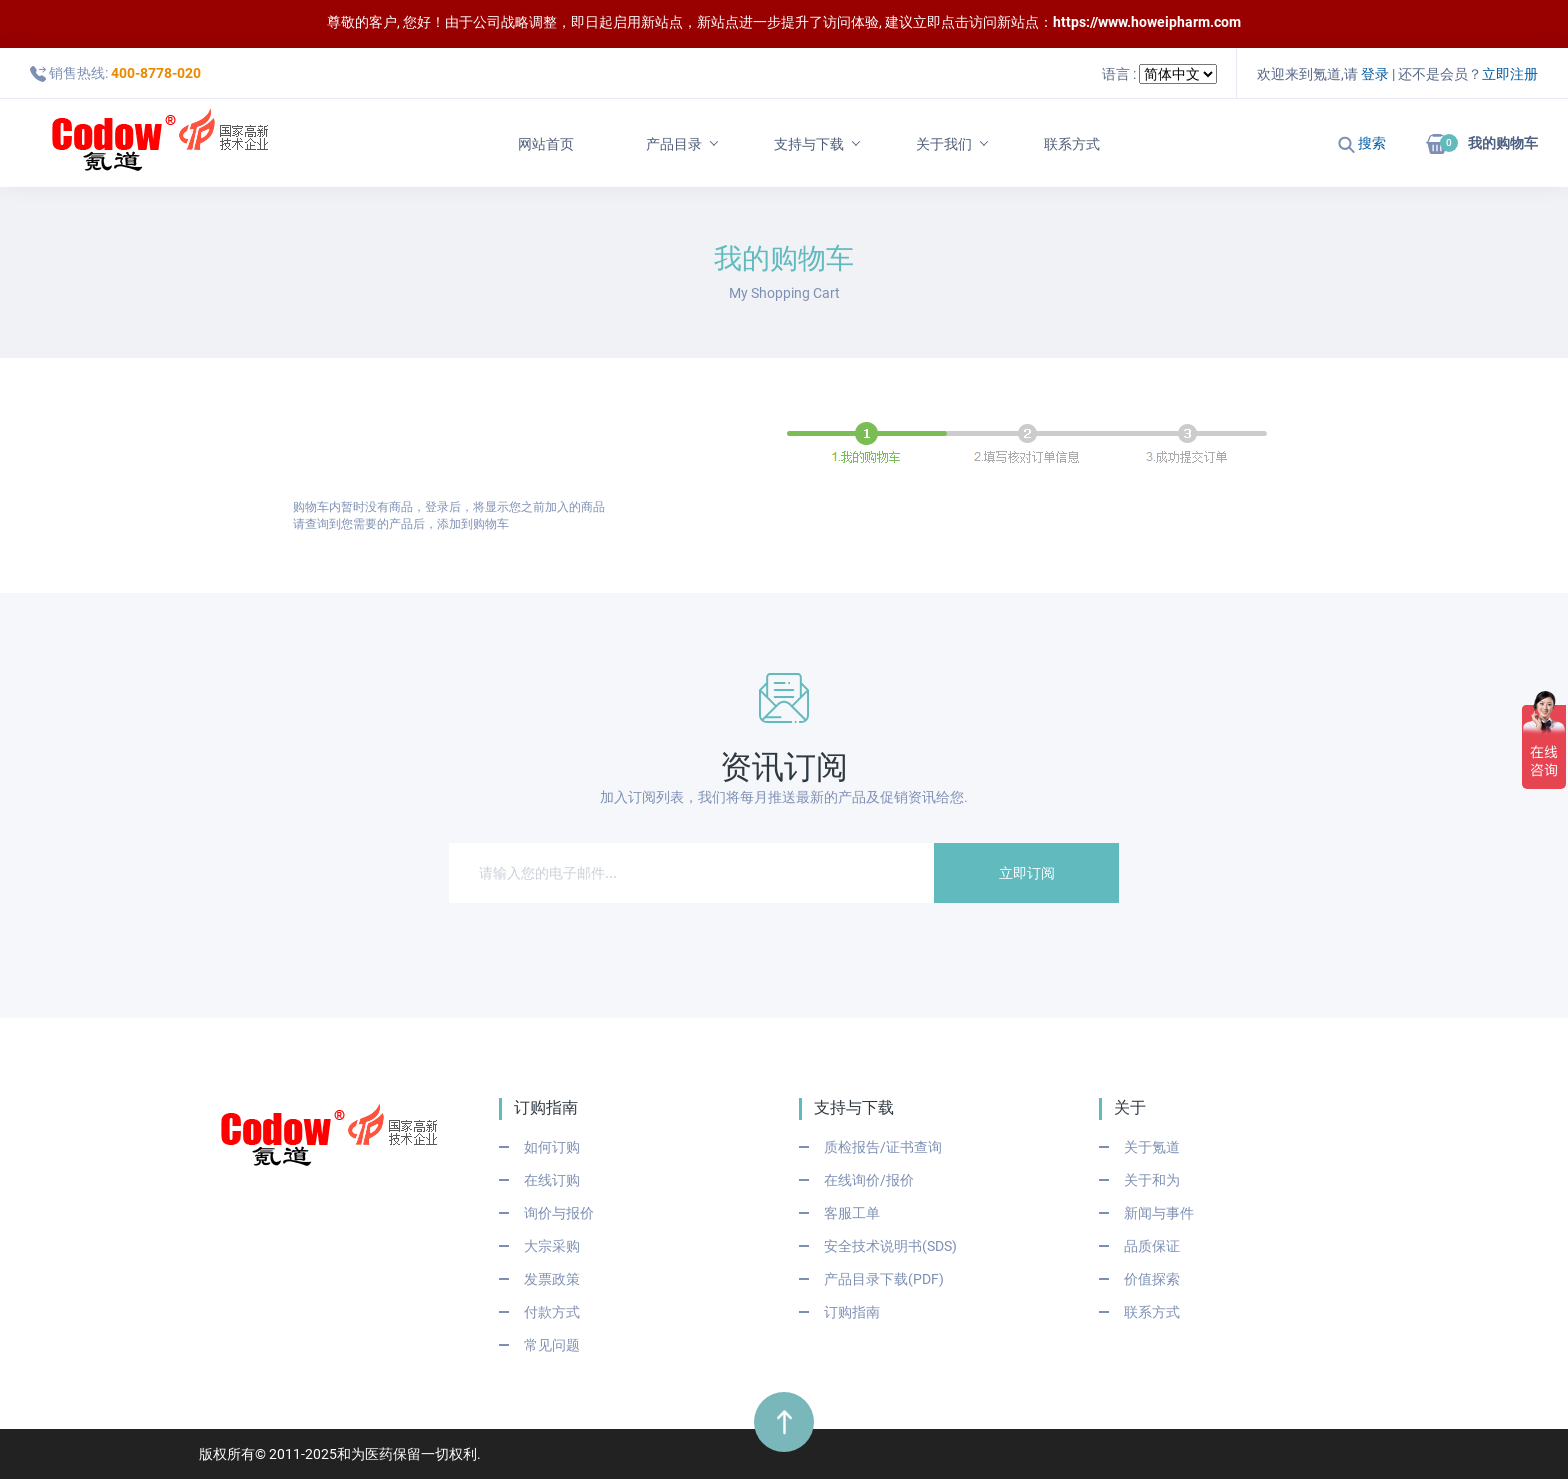 This screenshot has height=1479, width=1568. Describe the element at coordinates (1152, 1279) in the screenshot. I see `价值探索` at that location.